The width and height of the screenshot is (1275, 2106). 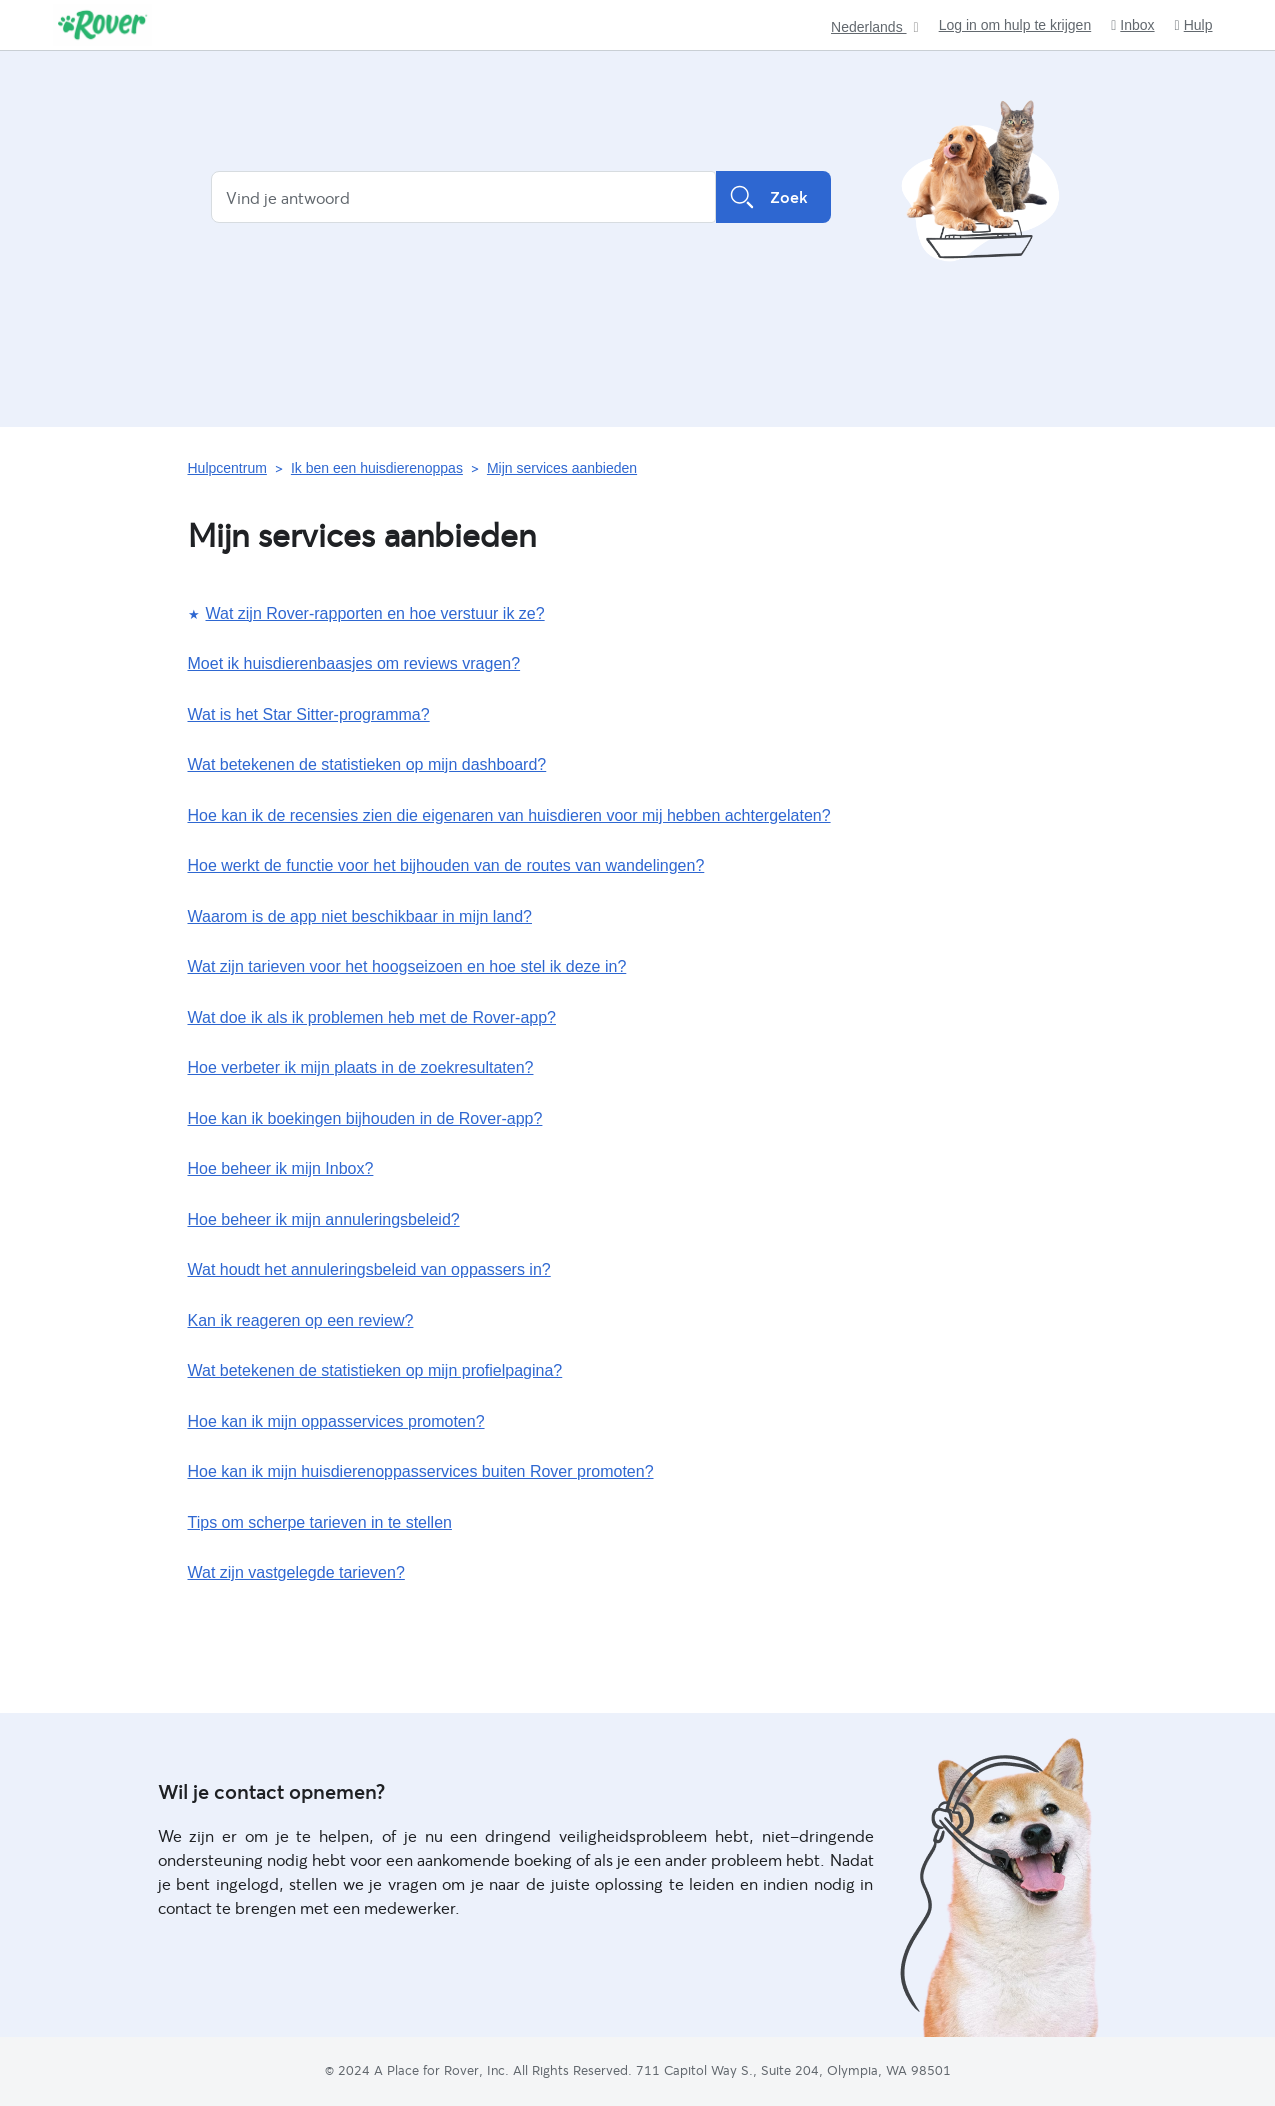 What do you see at coordinates (773, 197) in the screenshot?
I see `Zoek` at bounding box center [773, 197].